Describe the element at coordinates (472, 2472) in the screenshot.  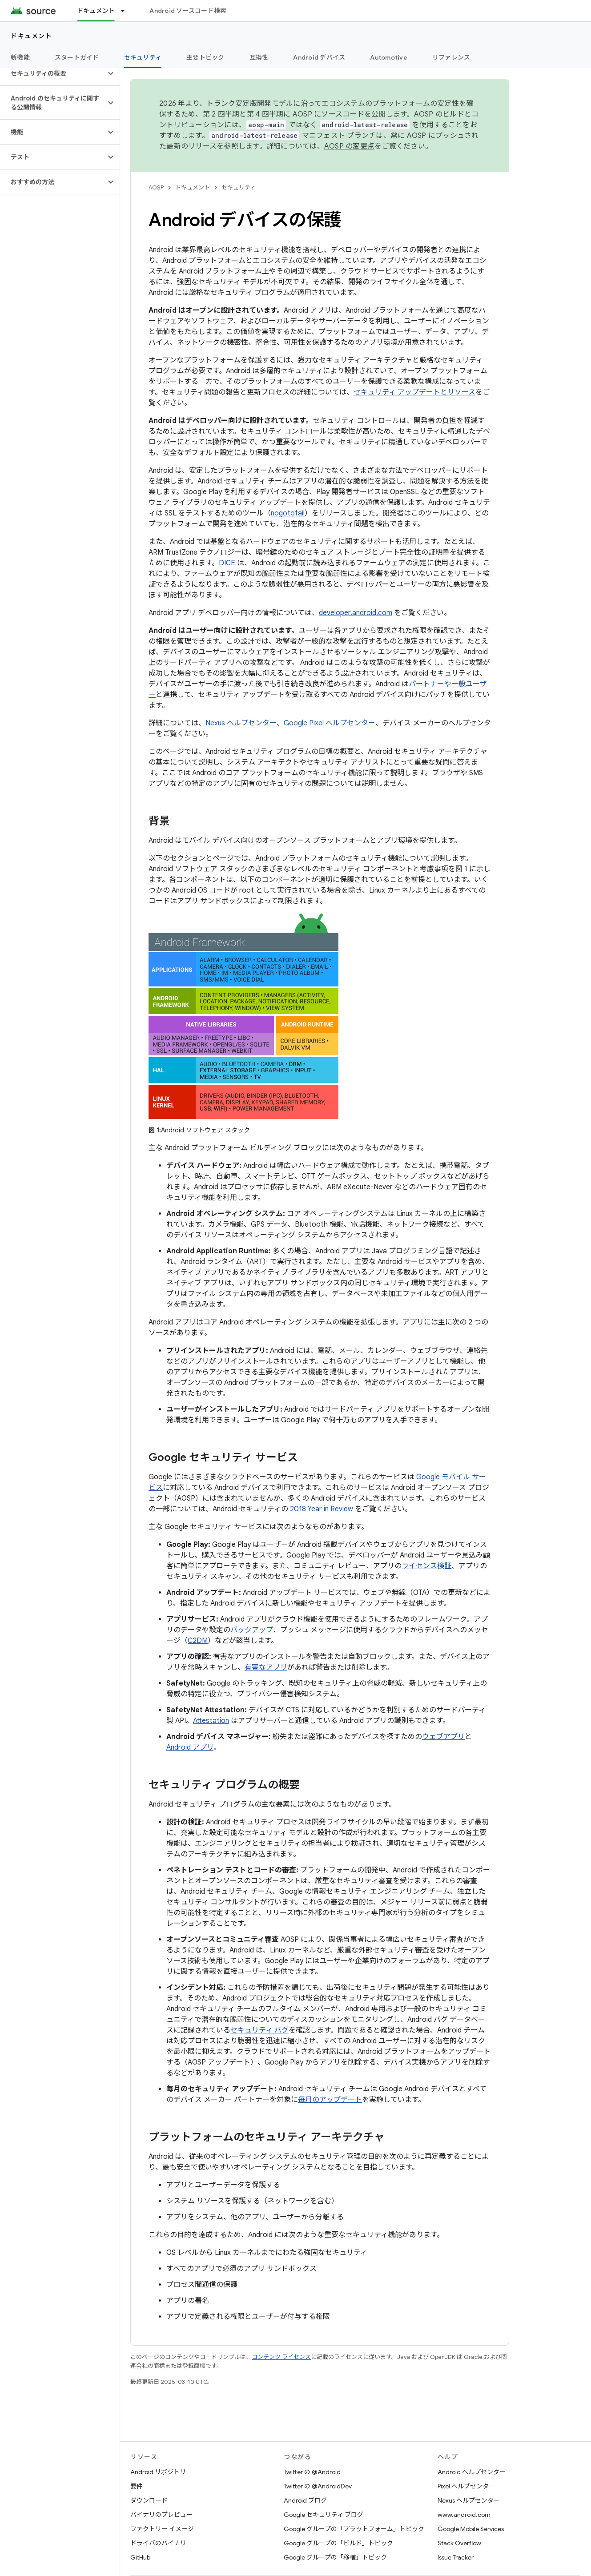
I see `Android ヘルプセンター` at that location.